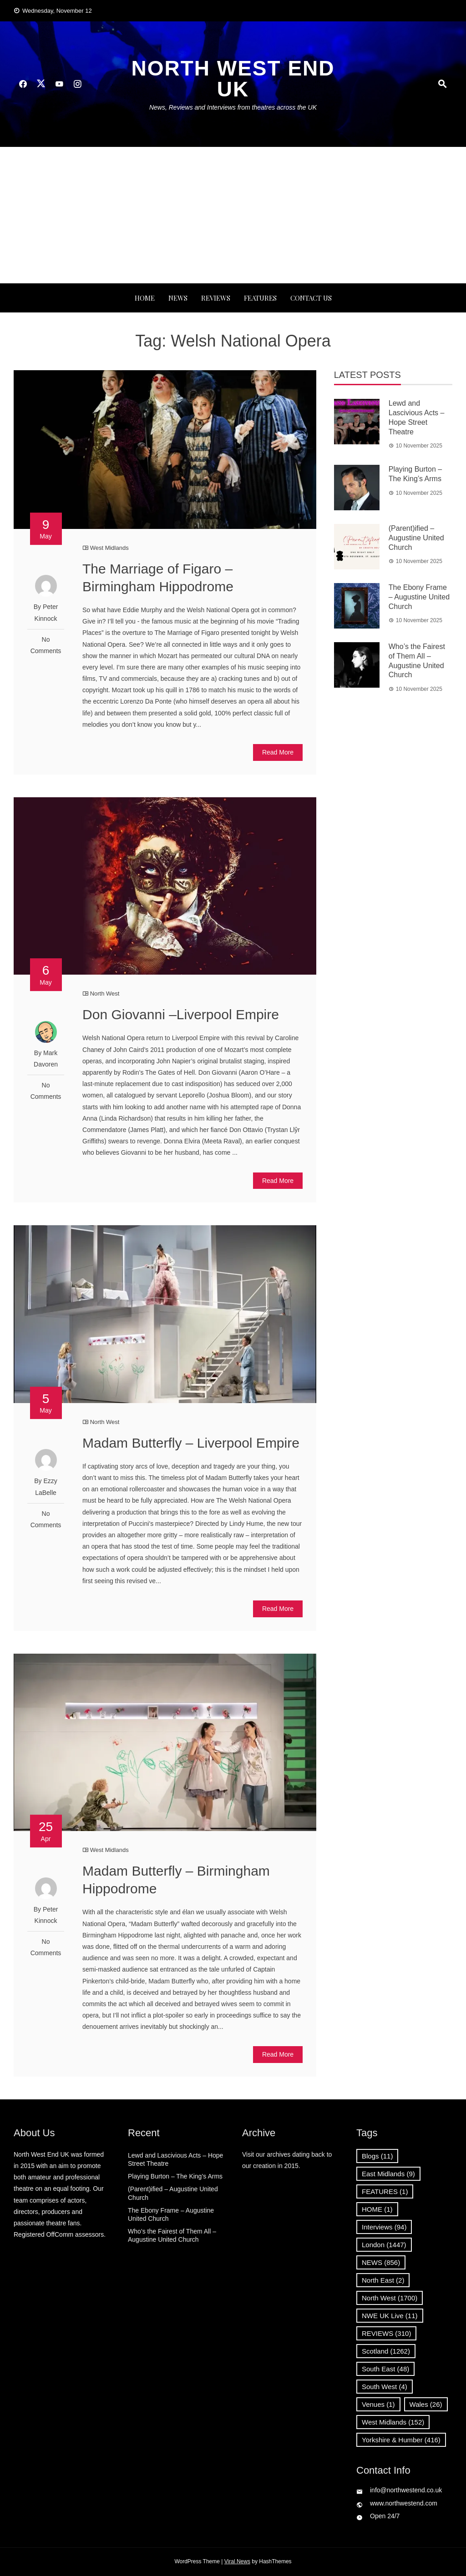 This screenshot has height=2576, width=466. I want to click on Interviews [Interviews (94 items)], so click(384, 2227).